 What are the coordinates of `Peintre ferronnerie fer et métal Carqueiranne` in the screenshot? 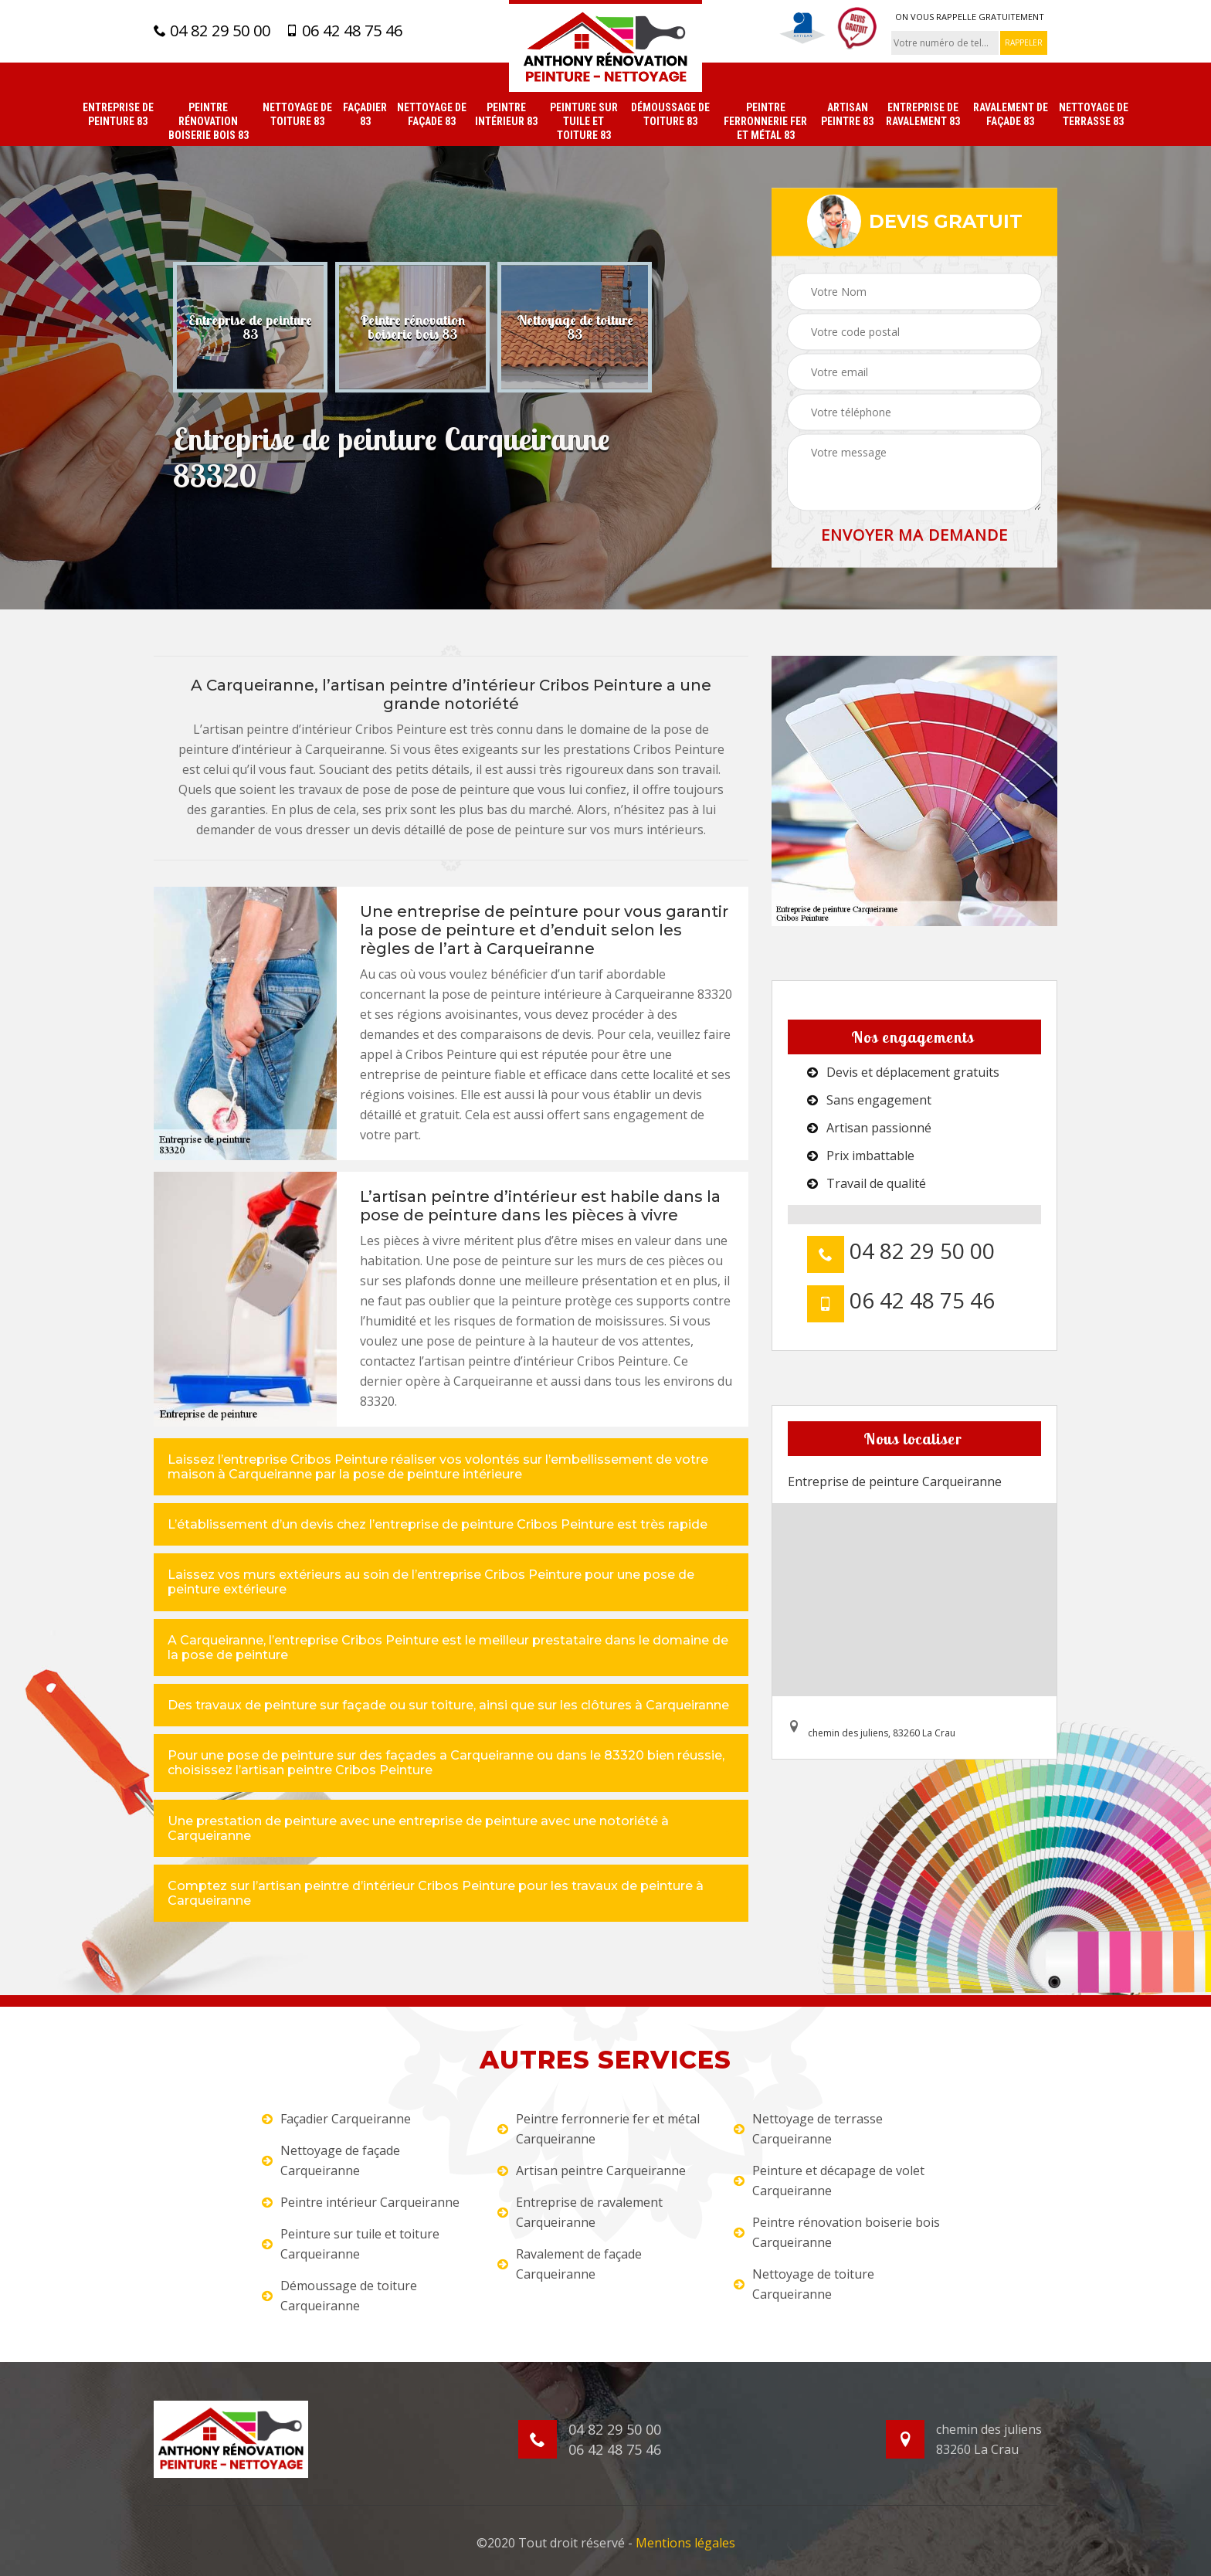 It's located at (598, 2128).